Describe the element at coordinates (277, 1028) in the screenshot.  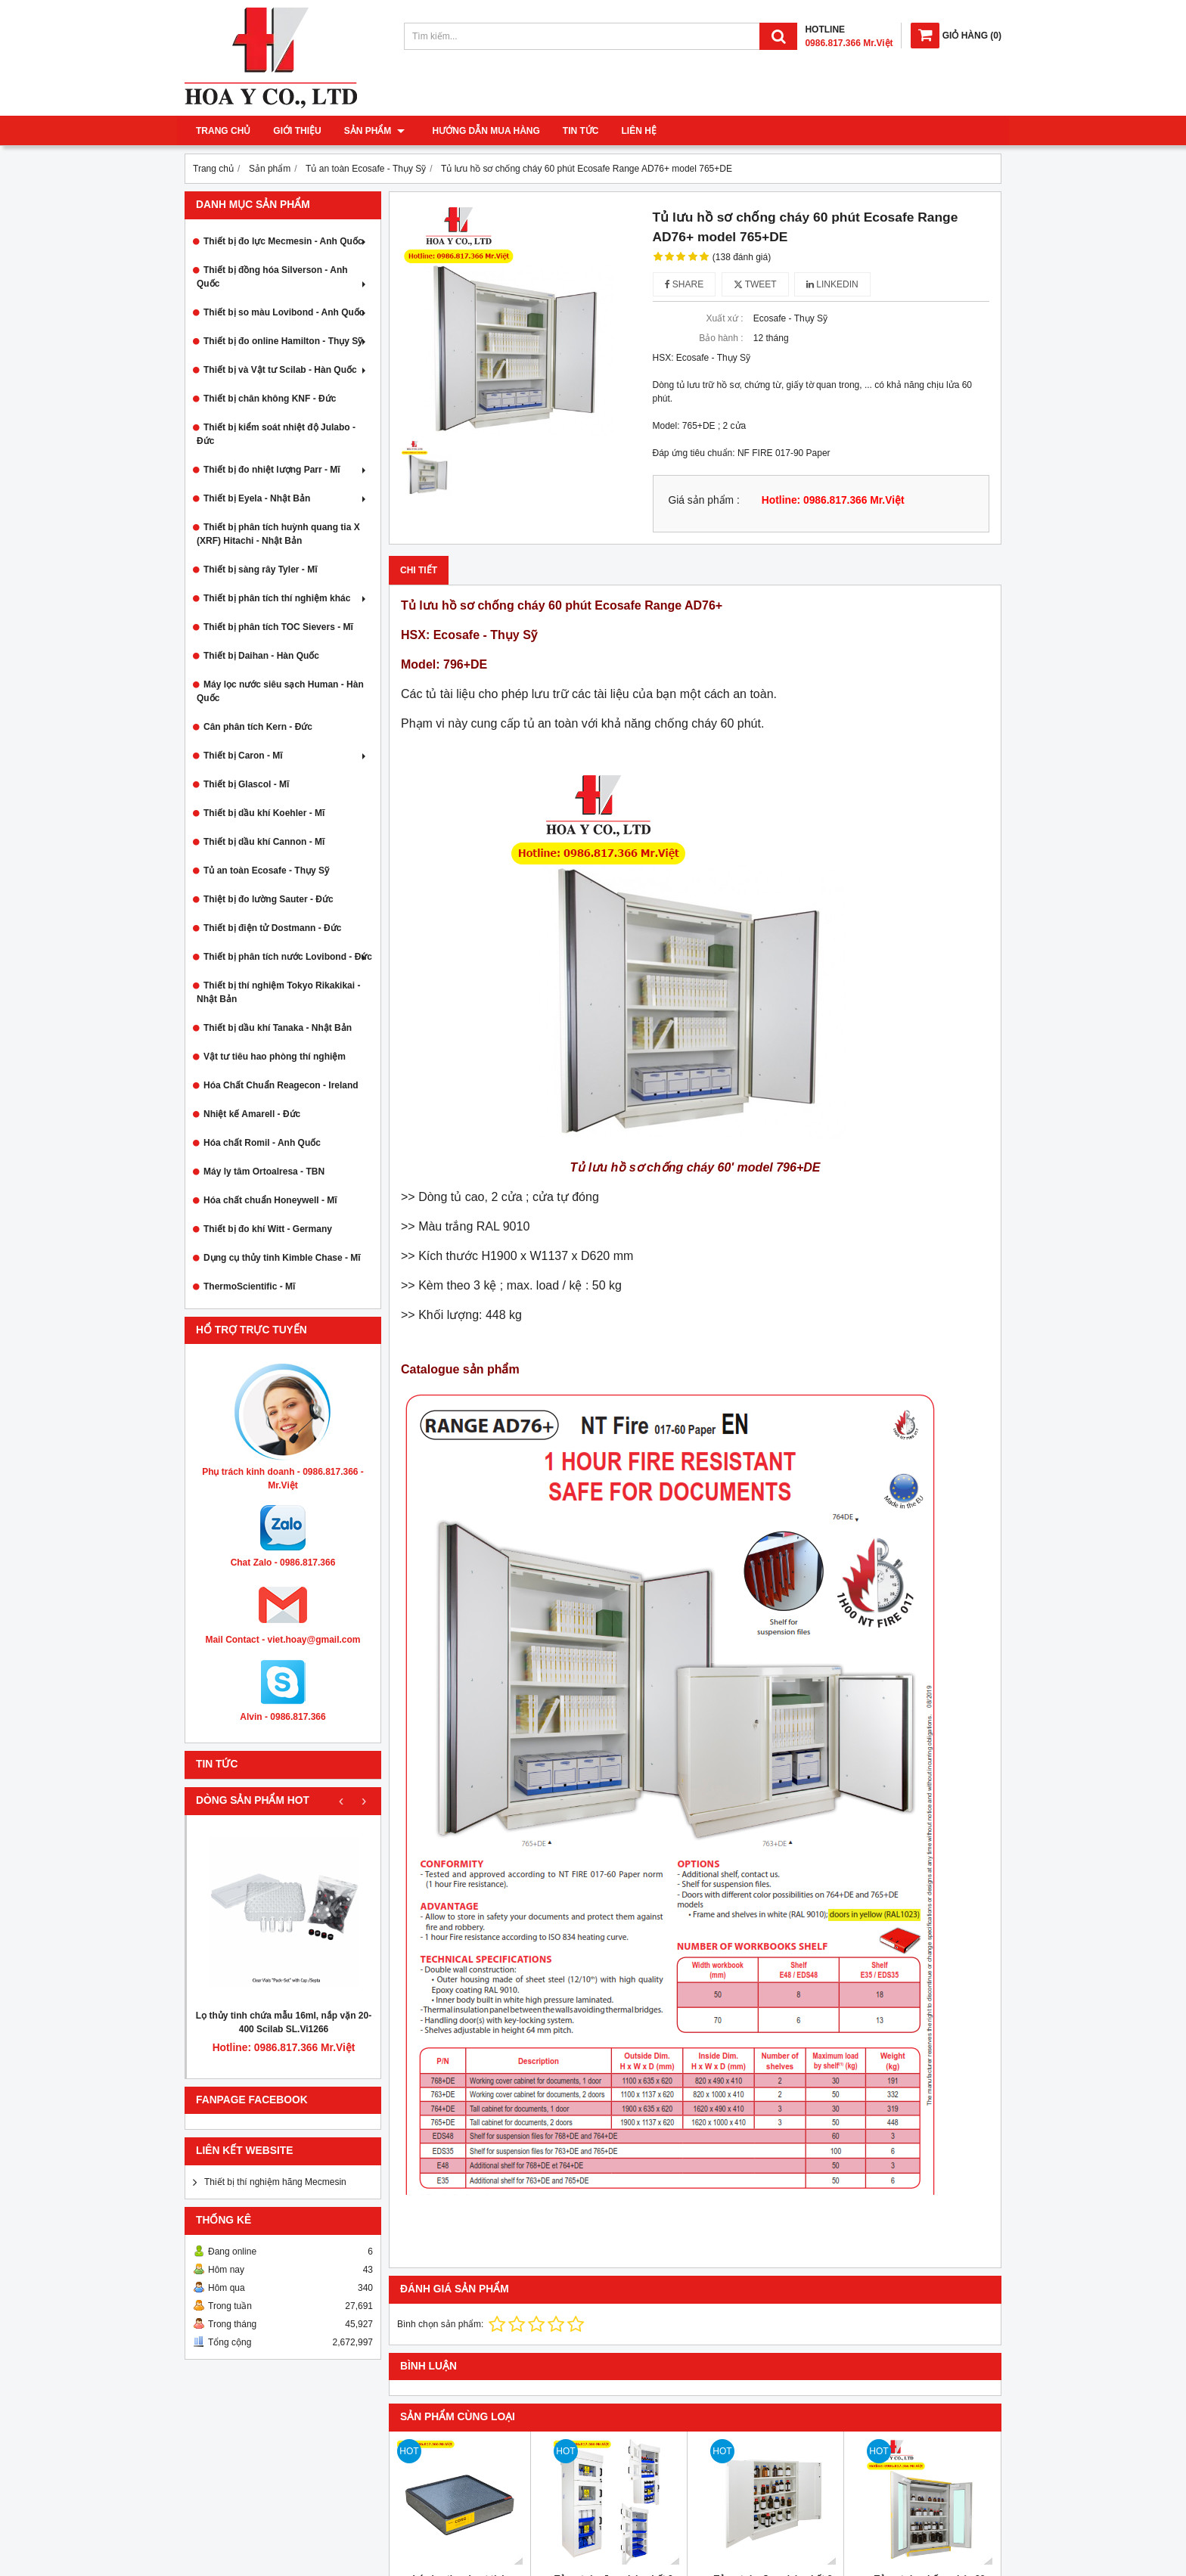
I see `Thiết bị dầu khí Tanaka - Nhật Bản` at that location.